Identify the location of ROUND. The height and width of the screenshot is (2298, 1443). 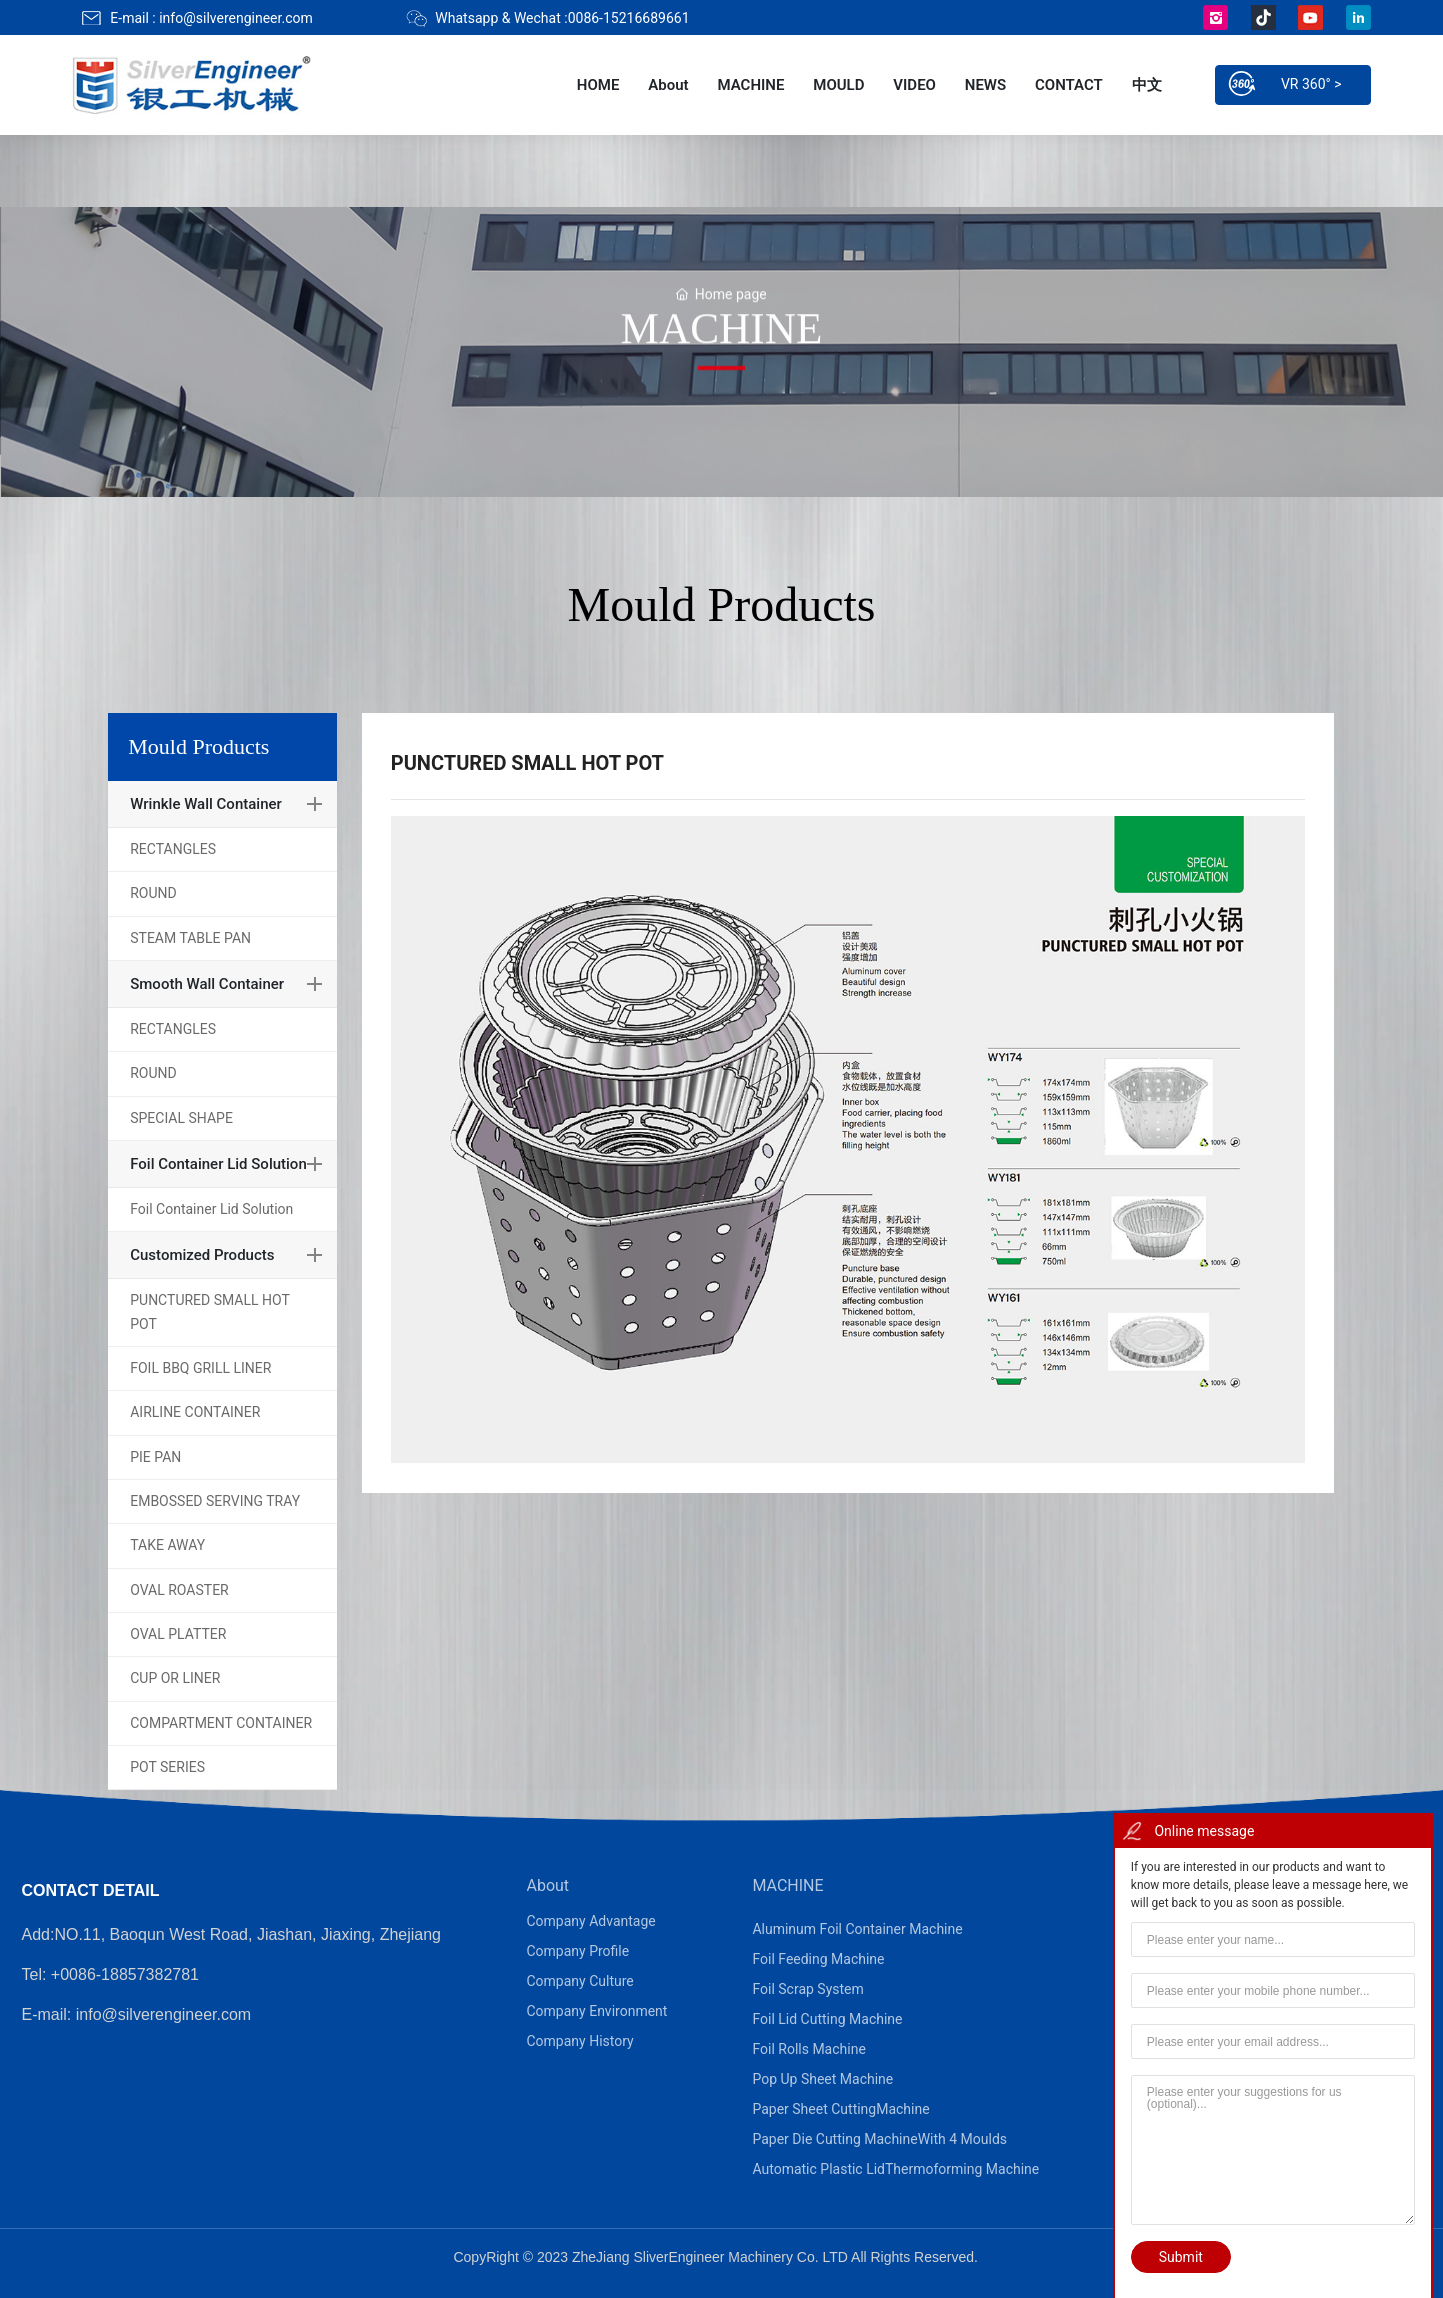
(153, 893).